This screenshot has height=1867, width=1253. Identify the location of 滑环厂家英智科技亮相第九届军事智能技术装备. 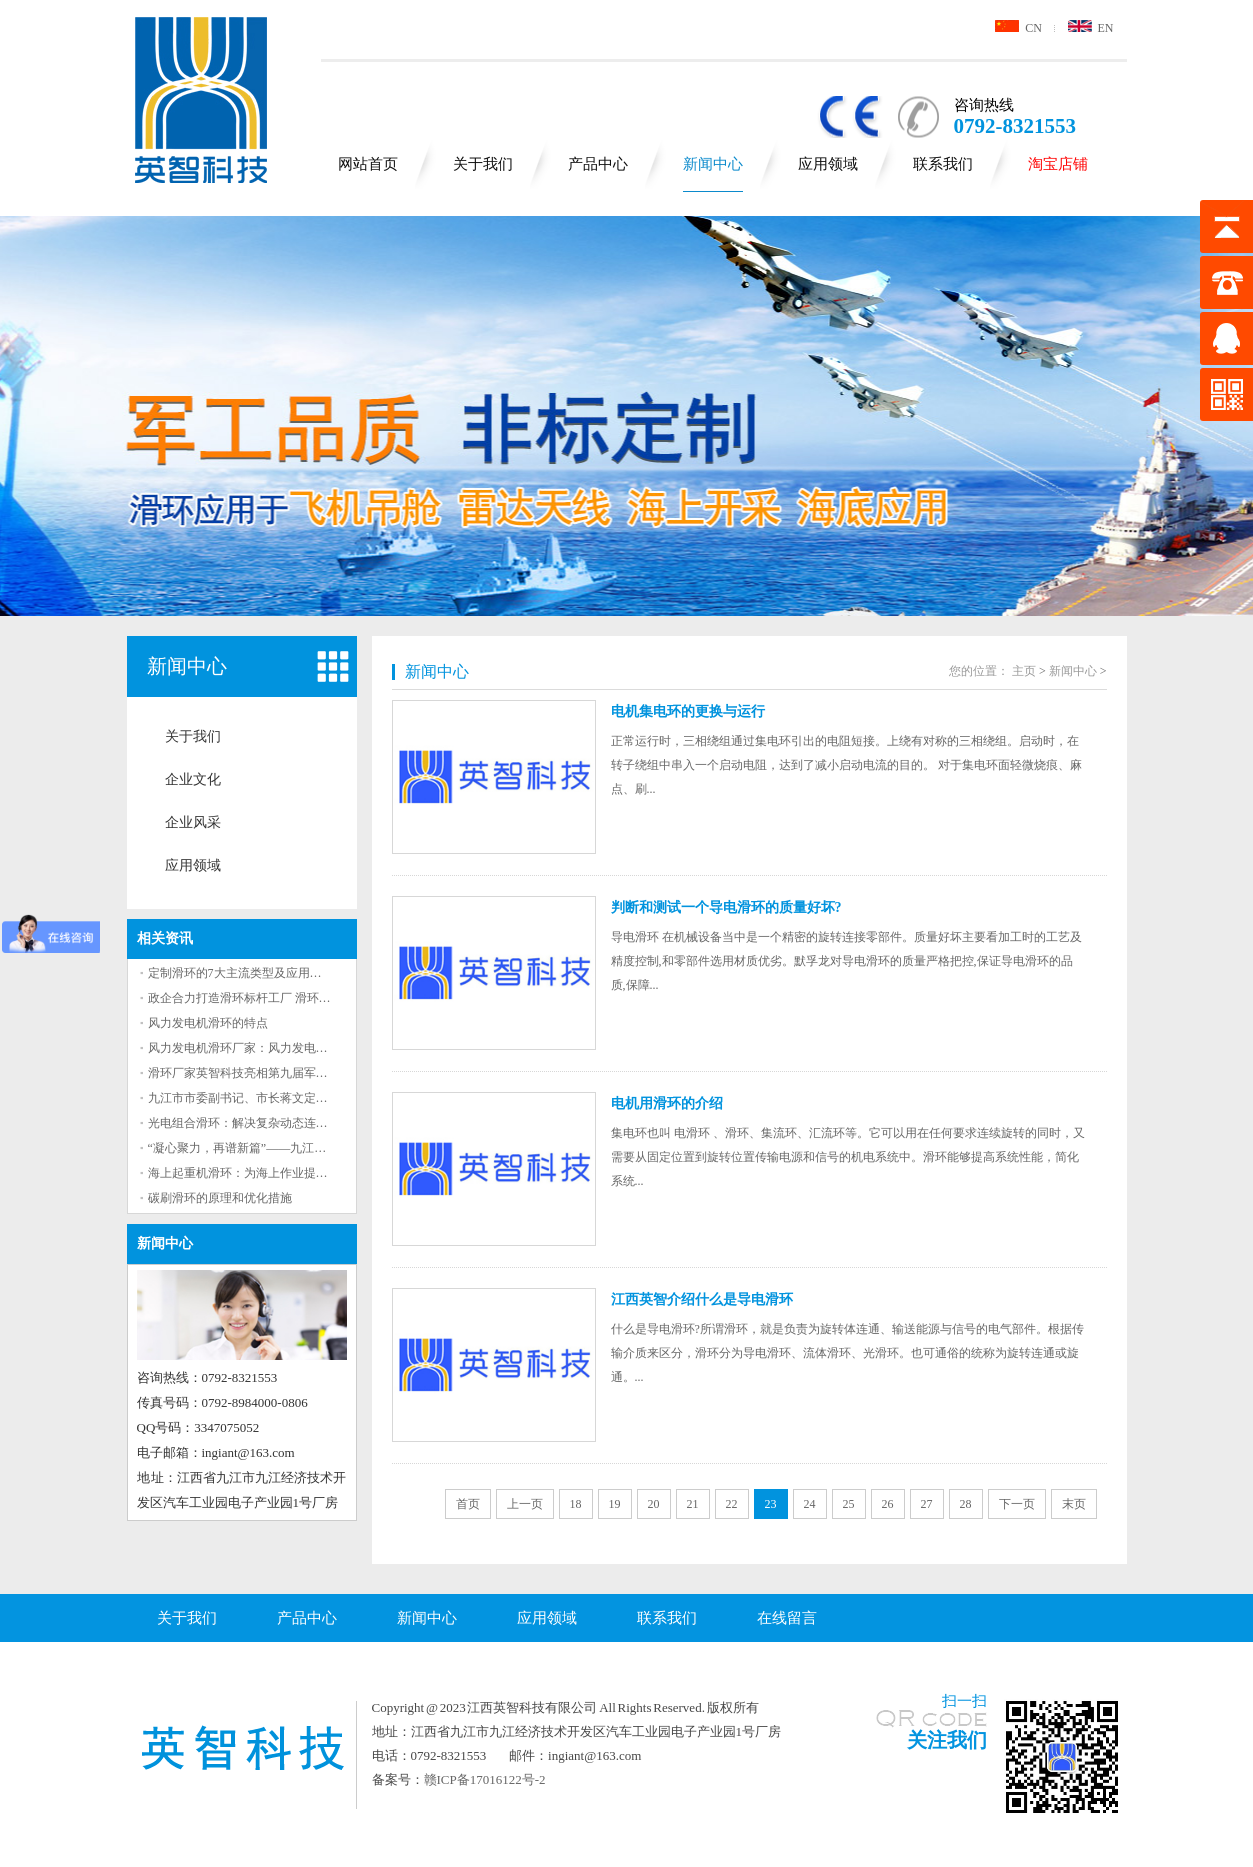
(274, 1073).